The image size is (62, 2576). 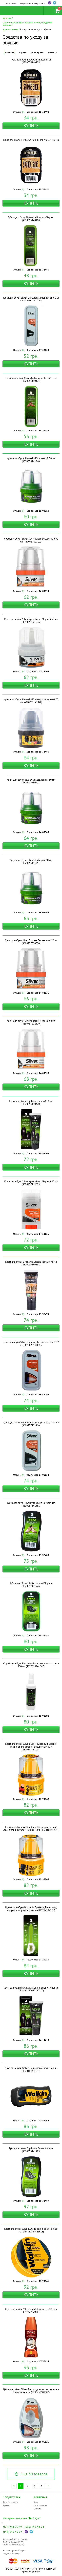 What do you see at coordinates (31, 1183) in the screenshot?
I see `Крем для обуви Silver Крем-блеск Черный 50 мл (8690757162025)` at bounding box center [31, 1183].